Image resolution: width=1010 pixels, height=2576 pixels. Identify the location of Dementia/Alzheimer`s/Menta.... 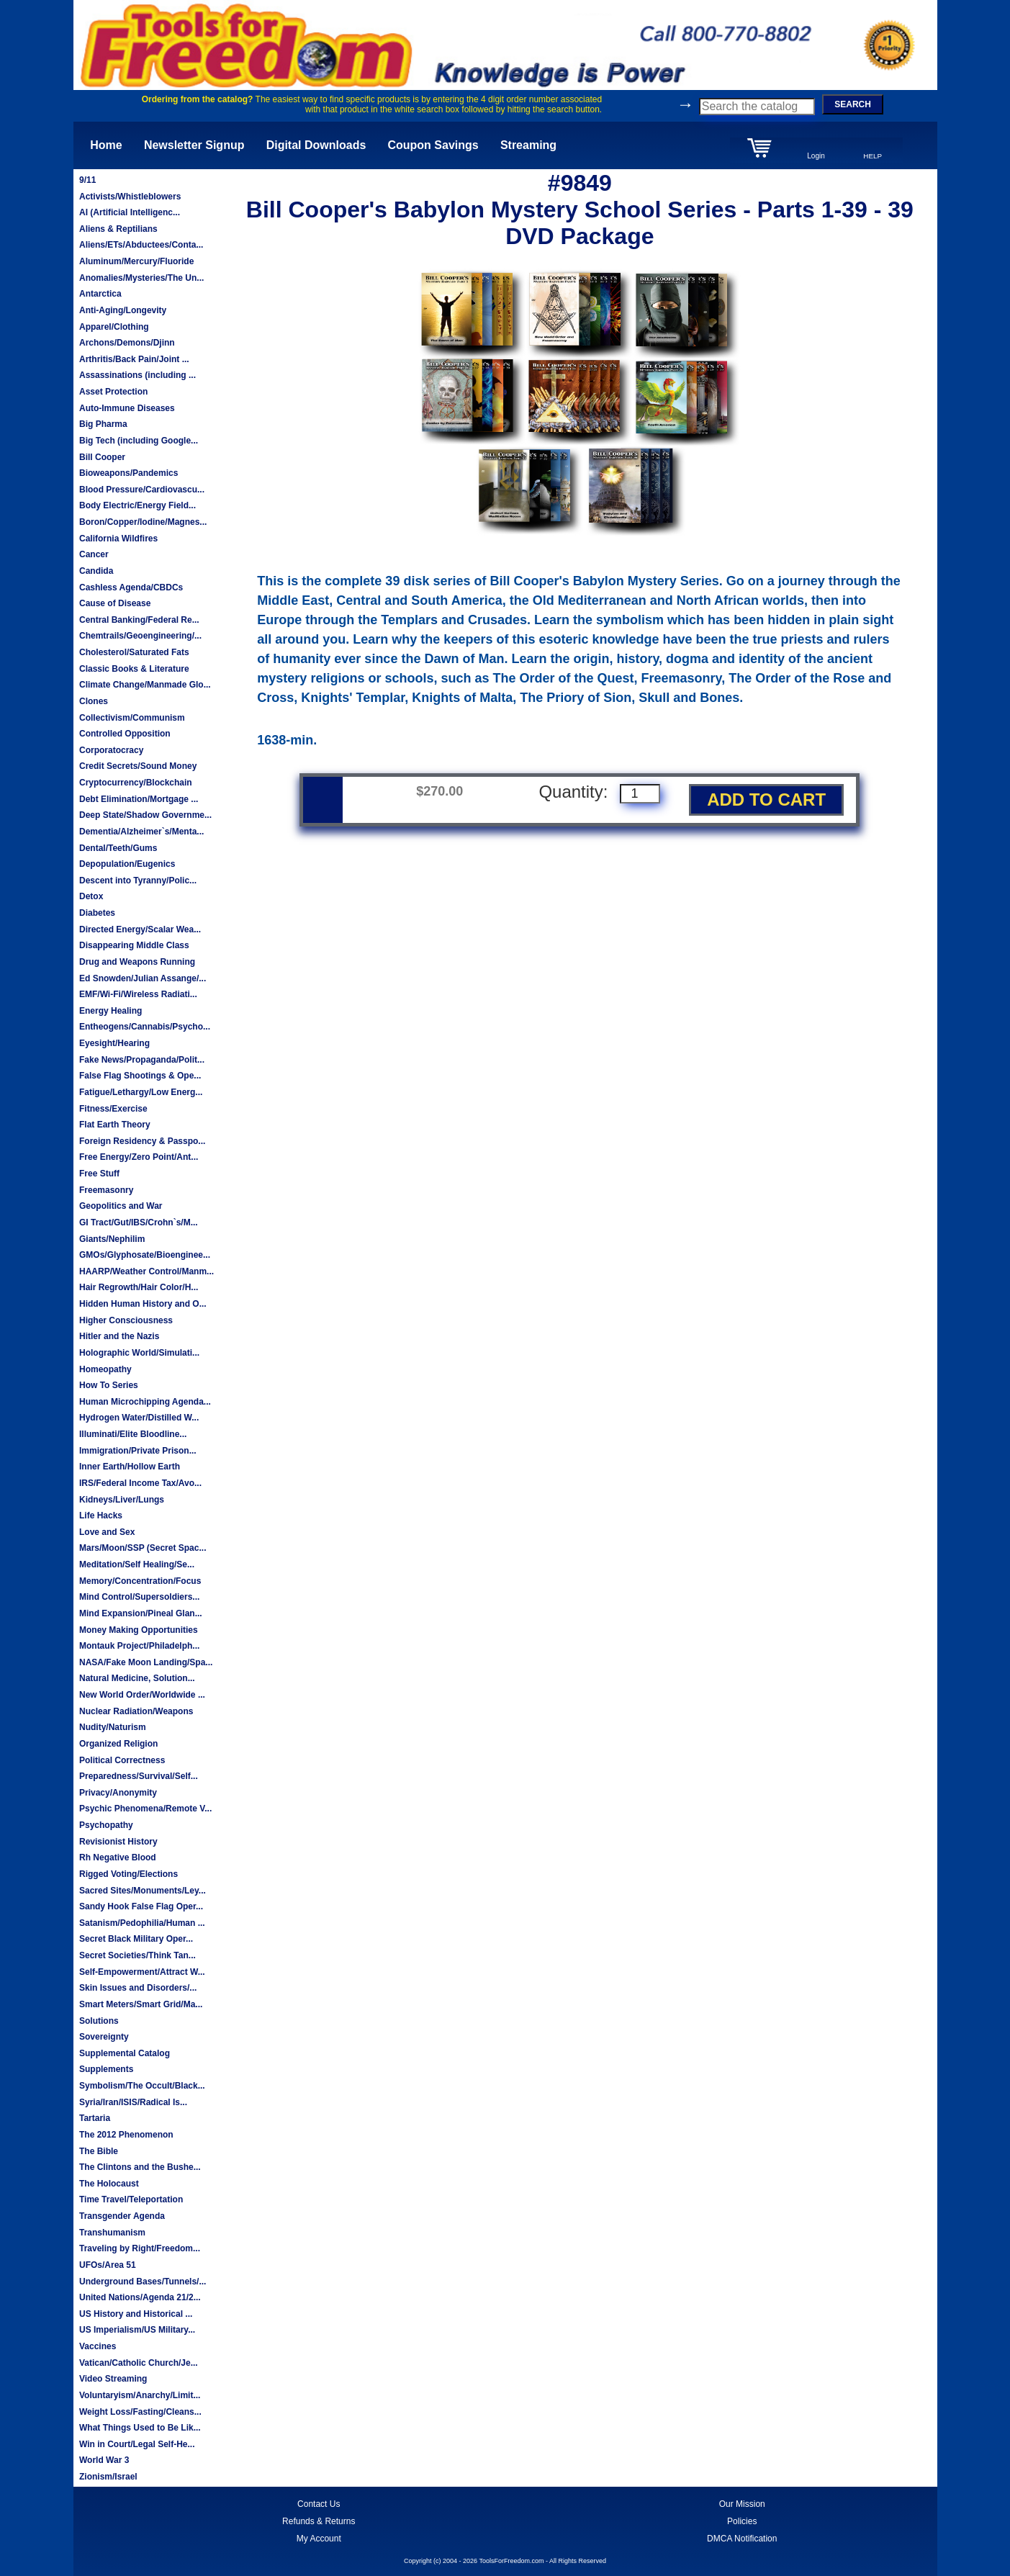
(141, 832).